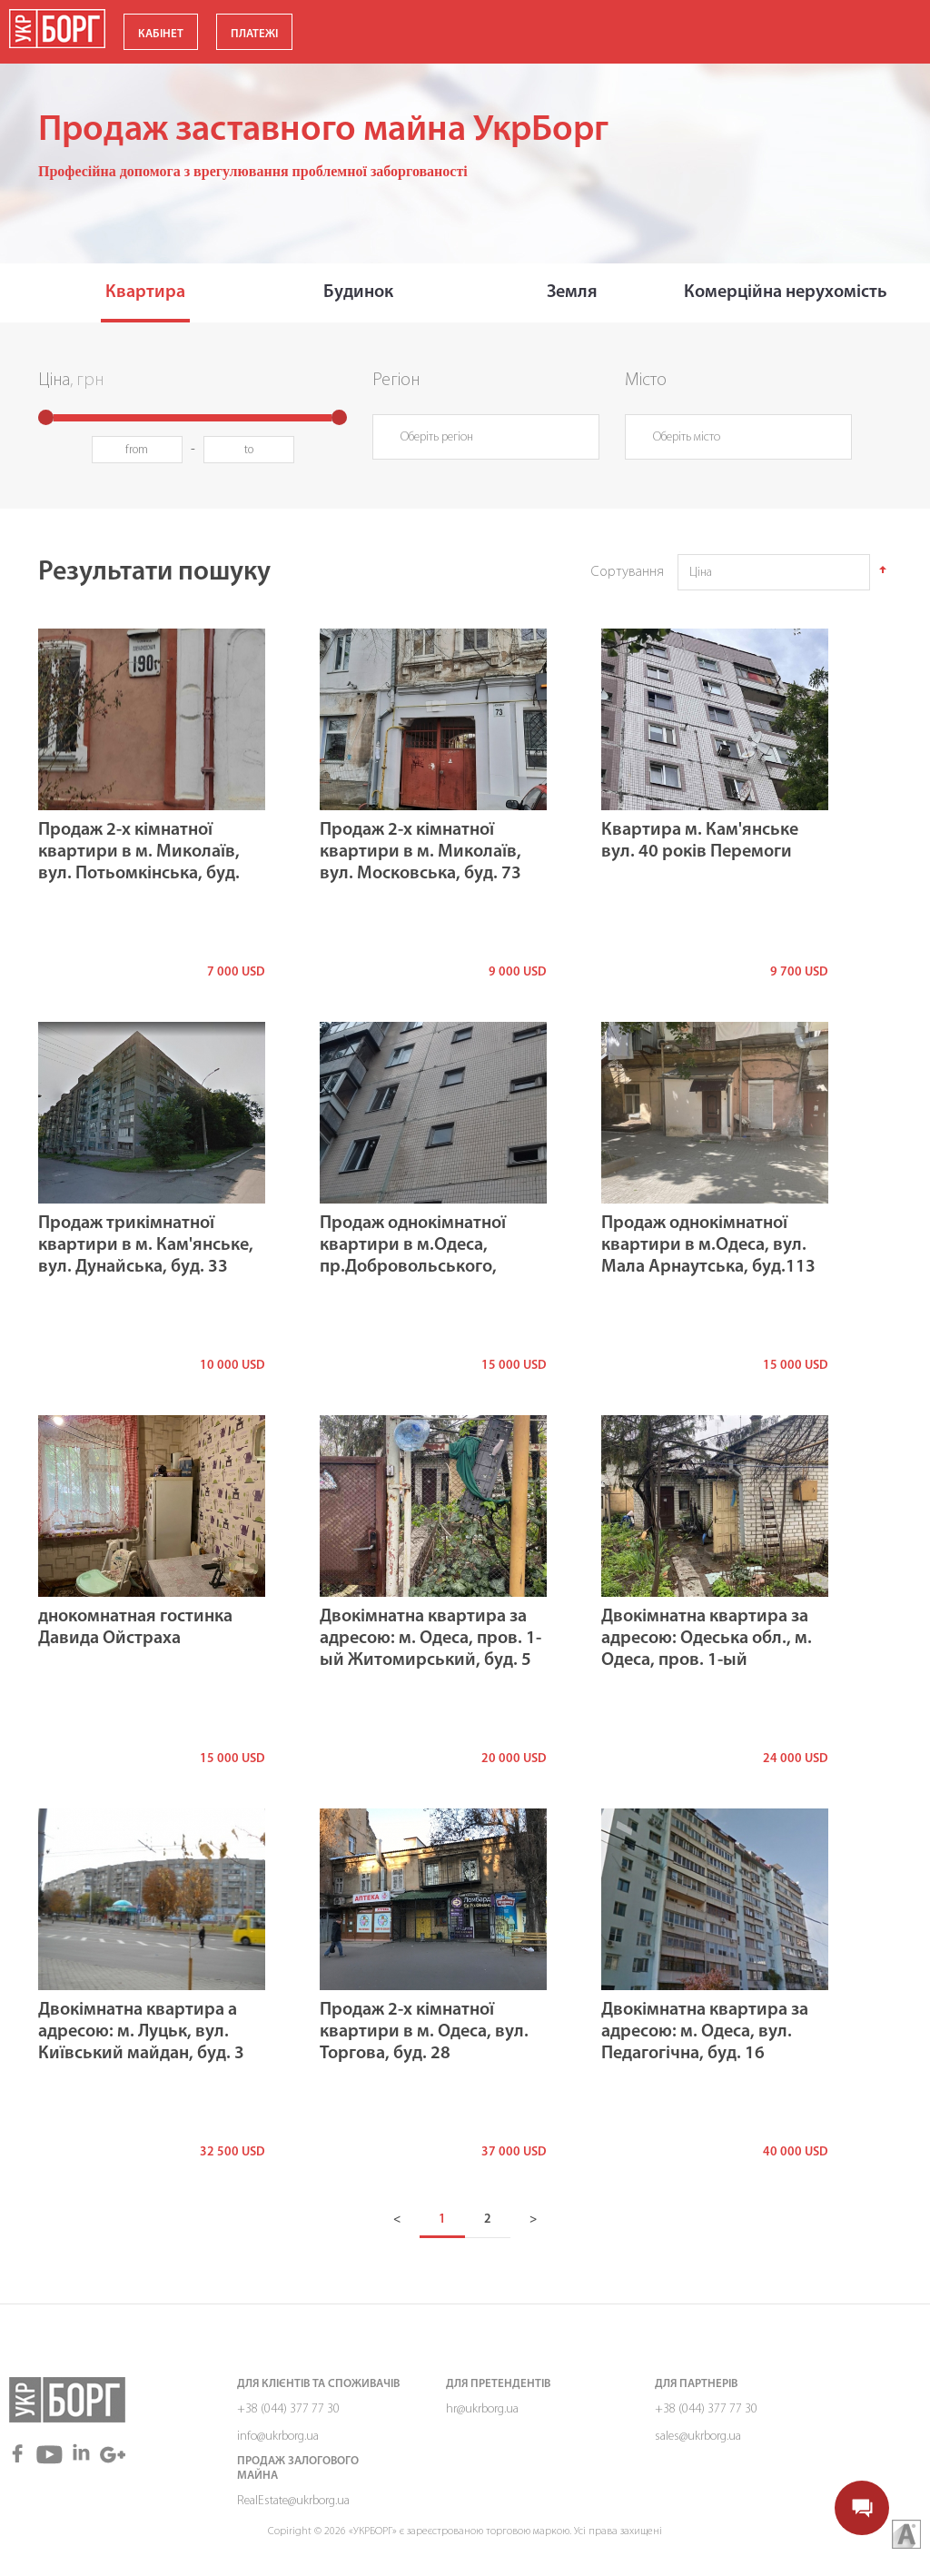 This screenshot has width=930, height=2576. What do you see at coordinates (430, 1638) in the screenshot?
I see `Двокімнатна квартира за адресою: м. Одеса, пров. 1-ый Житомирський, буд. 5` at bounding box center [430, 1638].